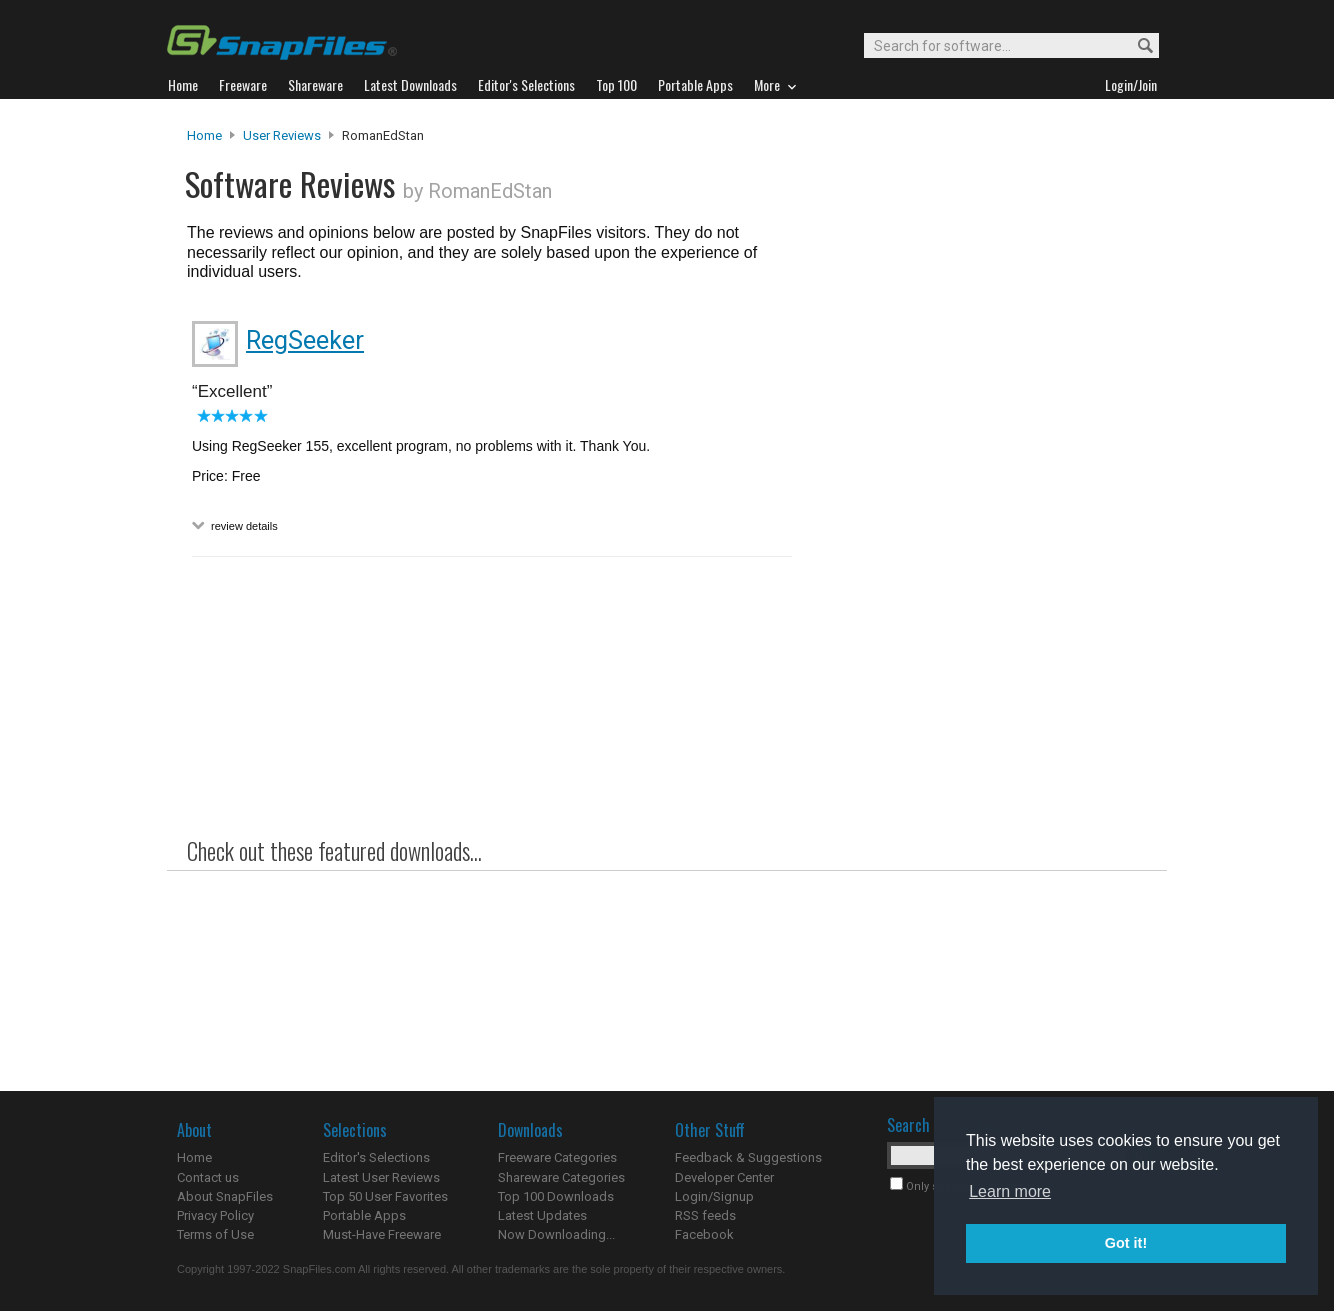 This screenshot has height=1311, width=1334. Describe the element at coordinates (376, 1157) in the screenshot. I see `Editor's Selections` at that location.